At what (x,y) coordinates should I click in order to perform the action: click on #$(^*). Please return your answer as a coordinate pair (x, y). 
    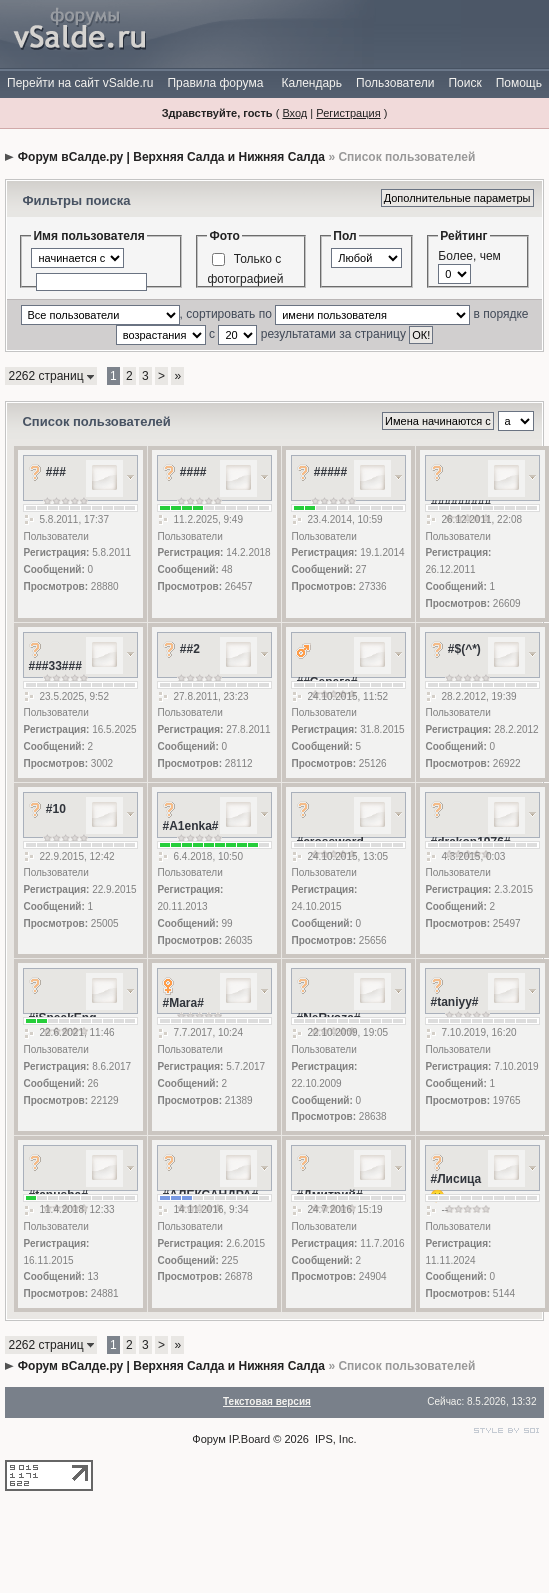
    Looking at the image, I should click on (464, 649).